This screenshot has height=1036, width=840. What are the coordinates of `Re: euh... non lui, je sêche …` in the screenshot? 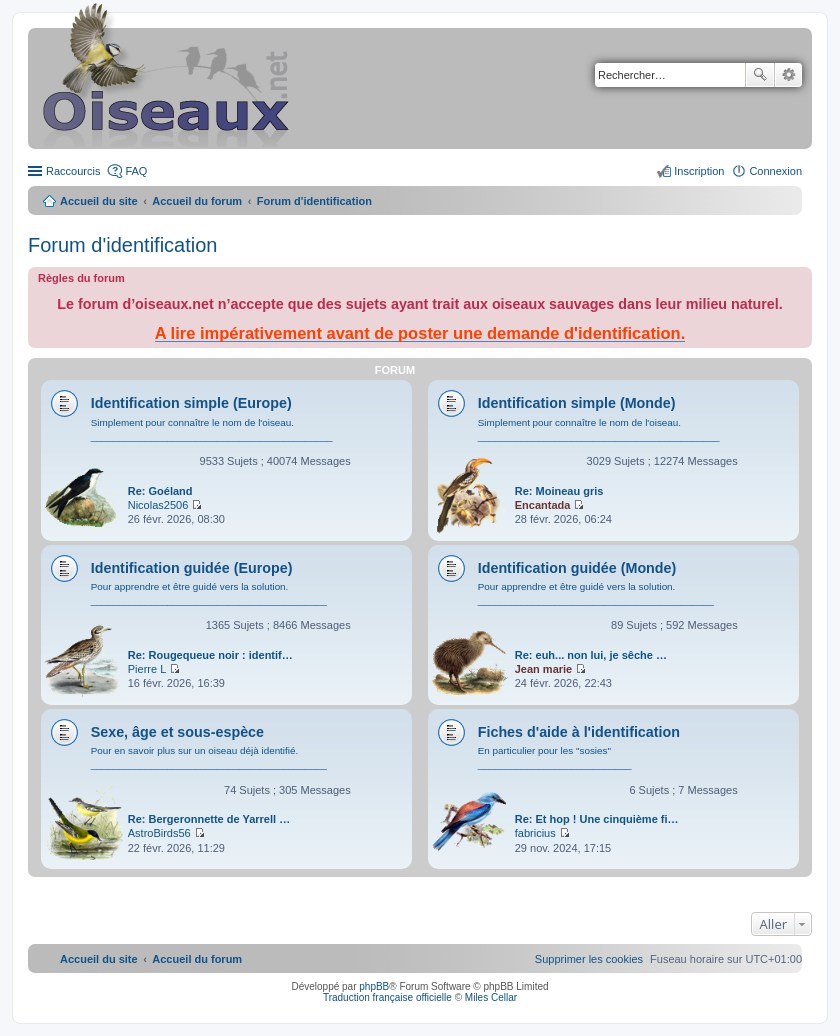 It's located at (591, 655).